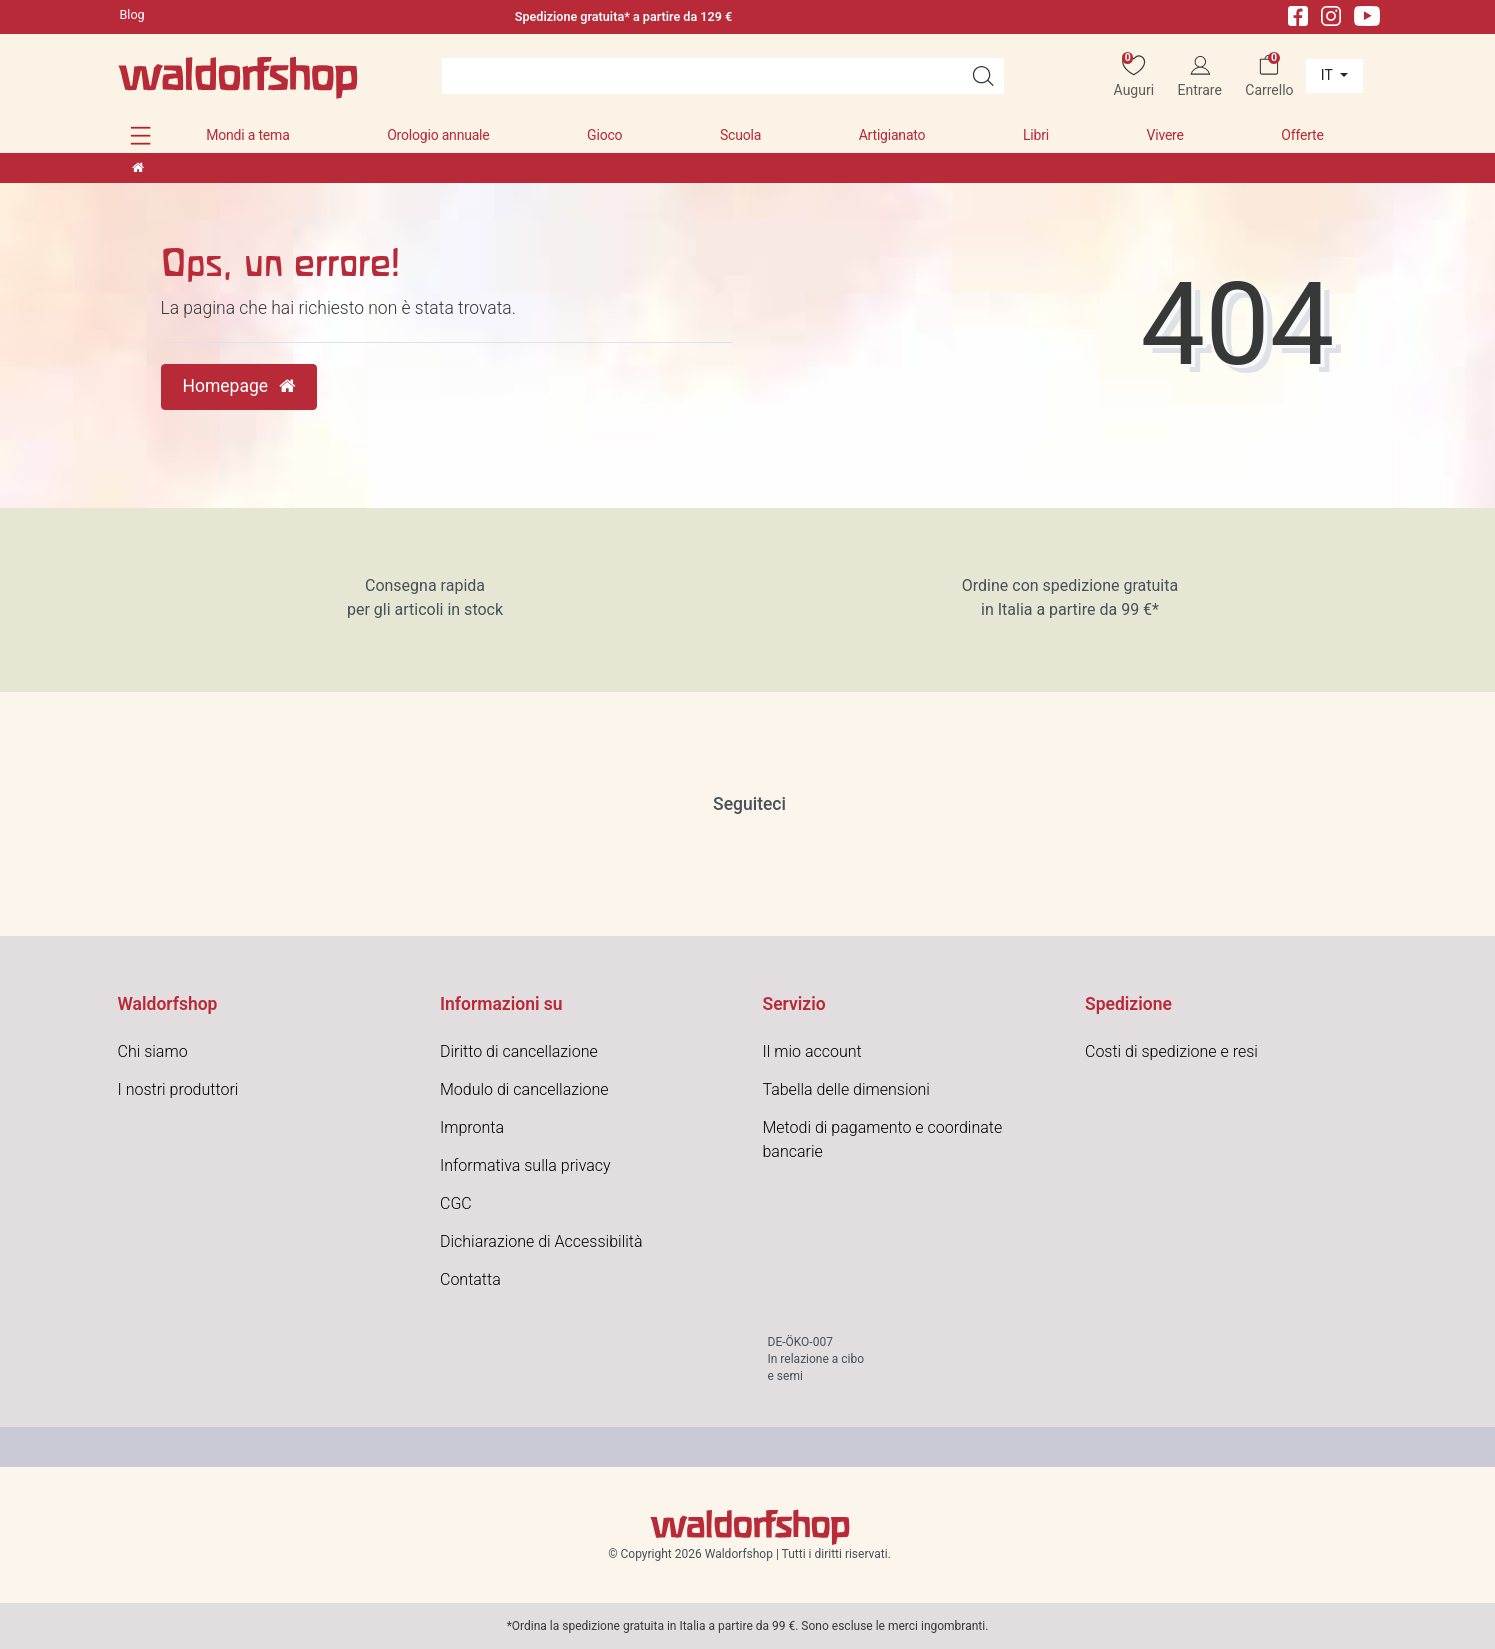  What do you see at coordinates (525, 1165) in the screenshot?
I see `Informativa sulla privacy` at bounding box center [525, 1165].